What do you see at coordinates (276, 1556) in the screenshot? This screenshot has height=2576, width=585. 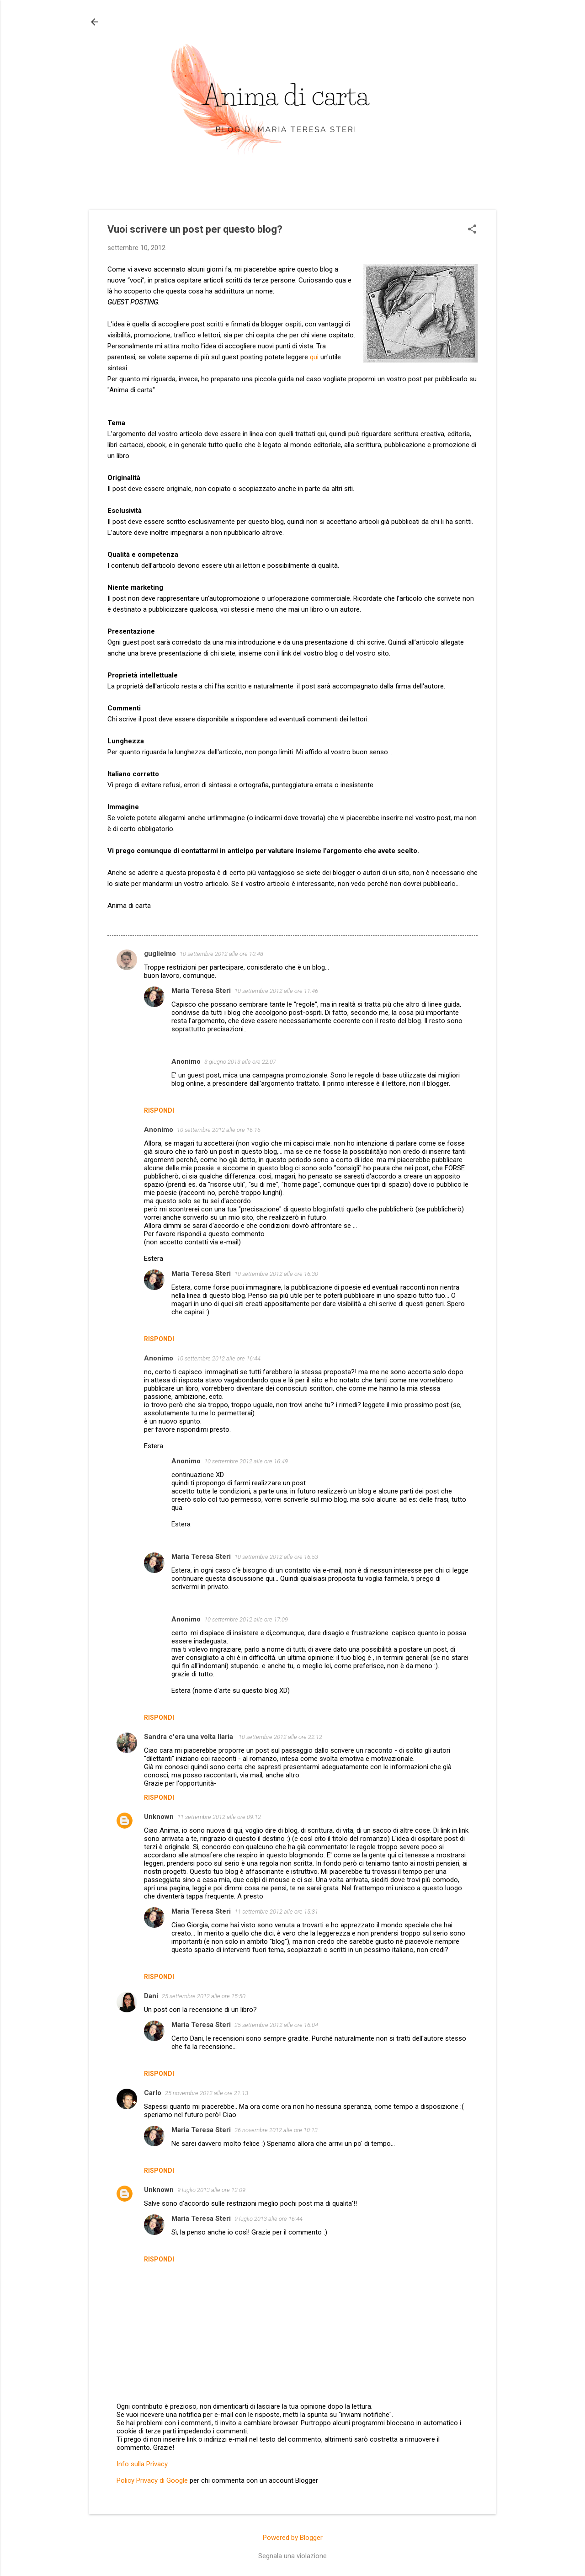 I see `10 settembre 2012 alle ore 16:53` at bounding box center [276, 1556].